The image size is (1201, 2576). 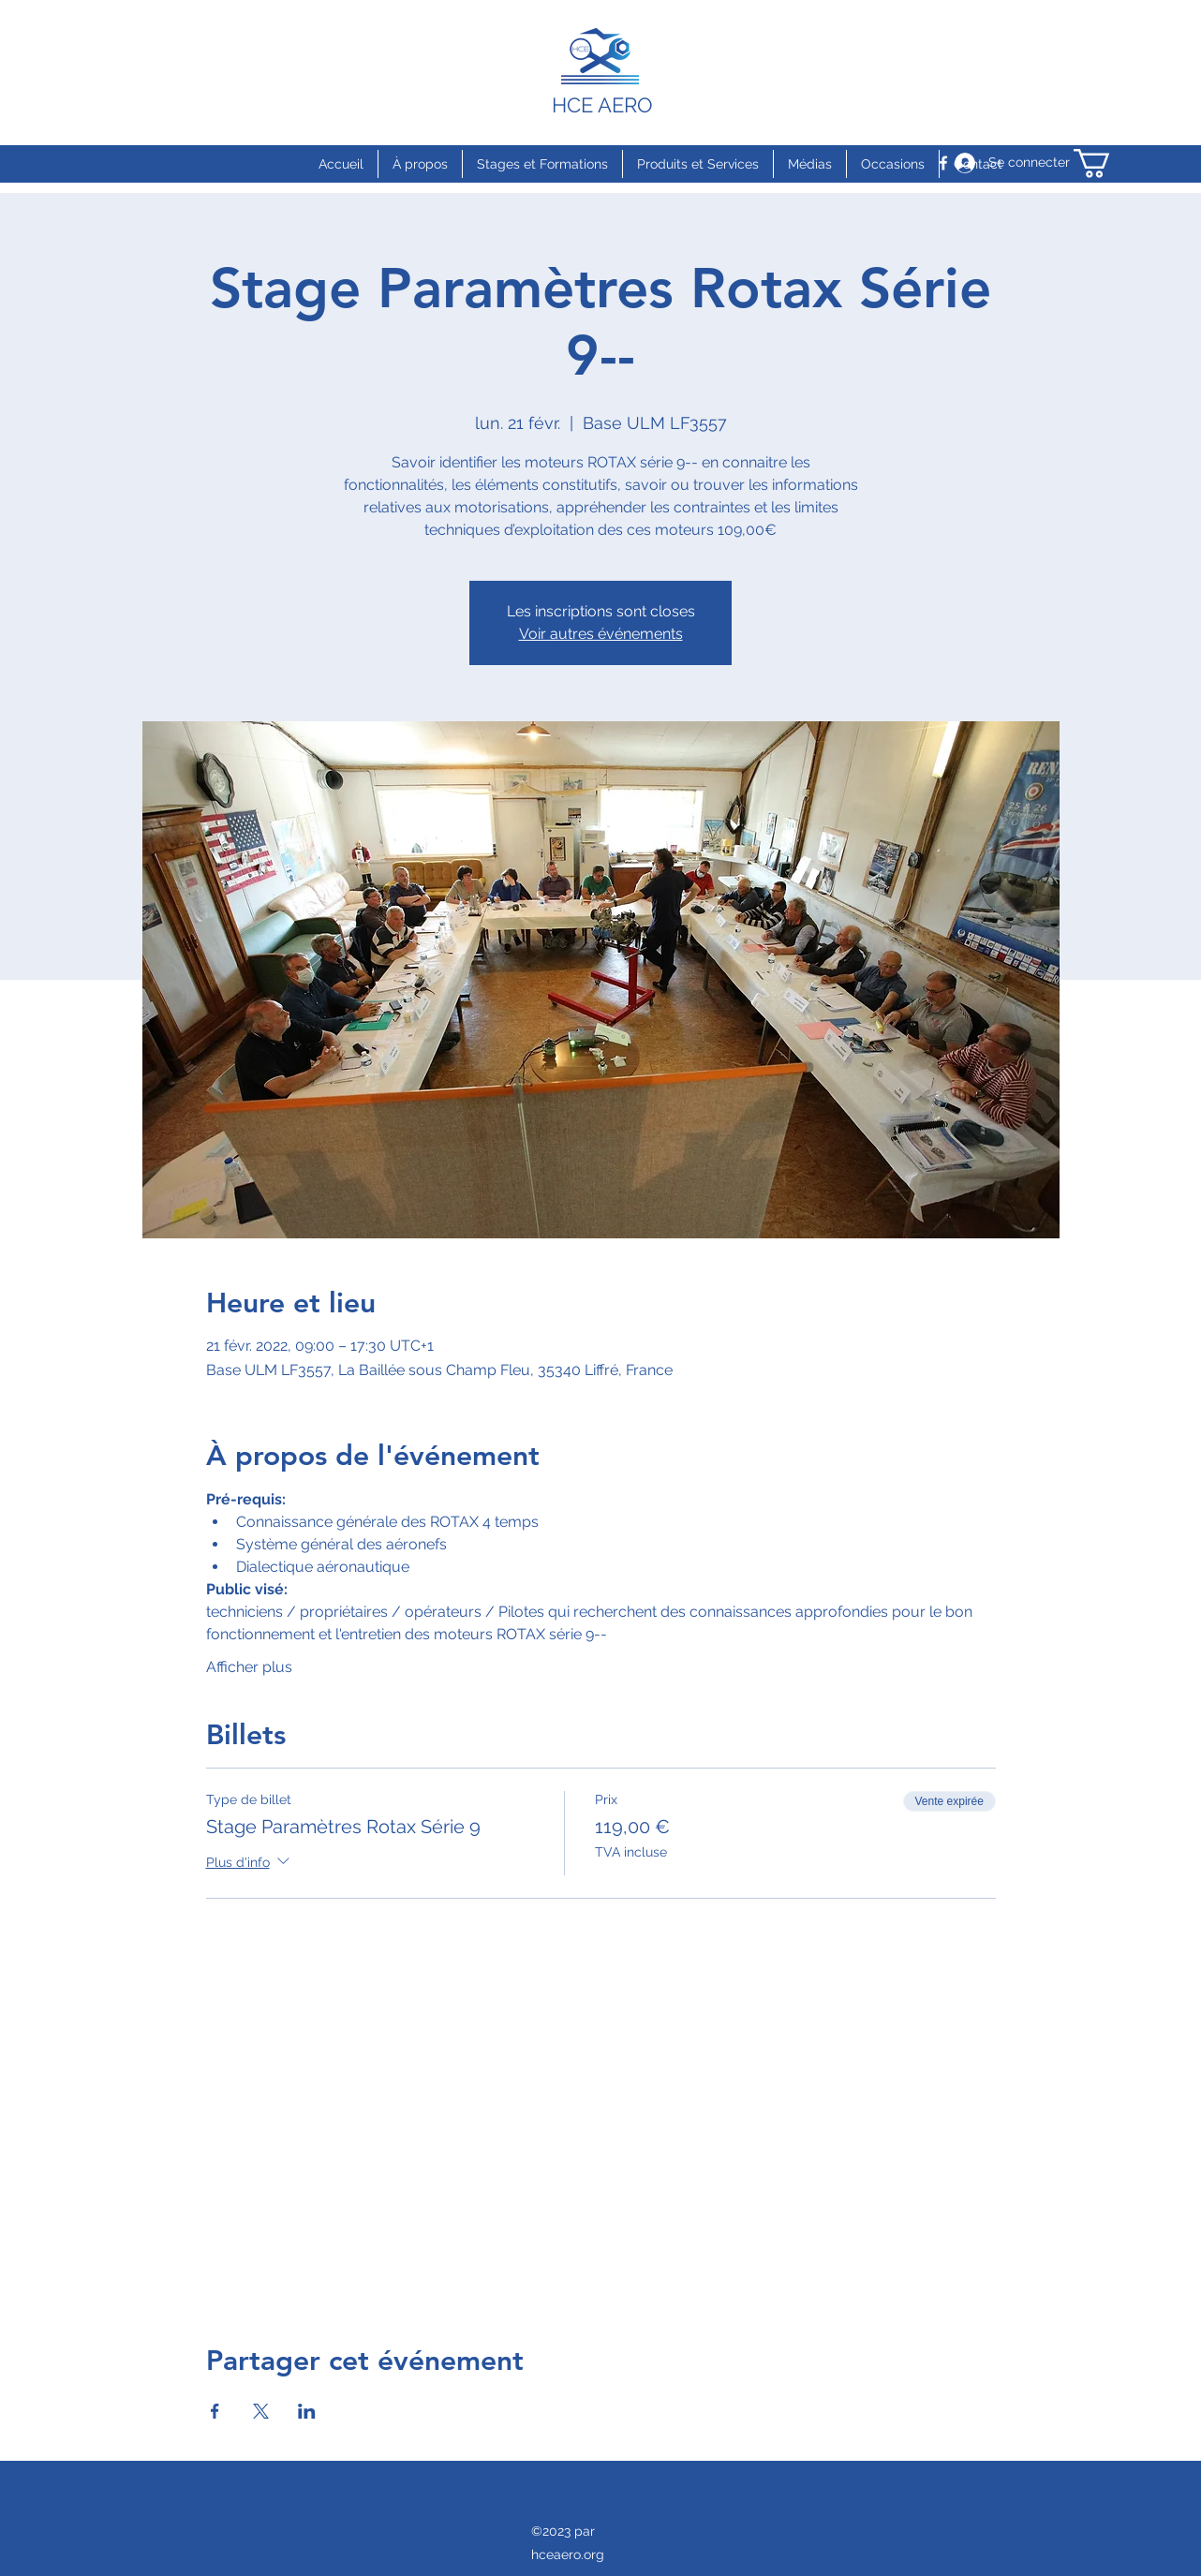 What do you see at coordinates (249, 1667) in the screenshot?
I see `Afficher plus` at bounding box center [249, 1667].